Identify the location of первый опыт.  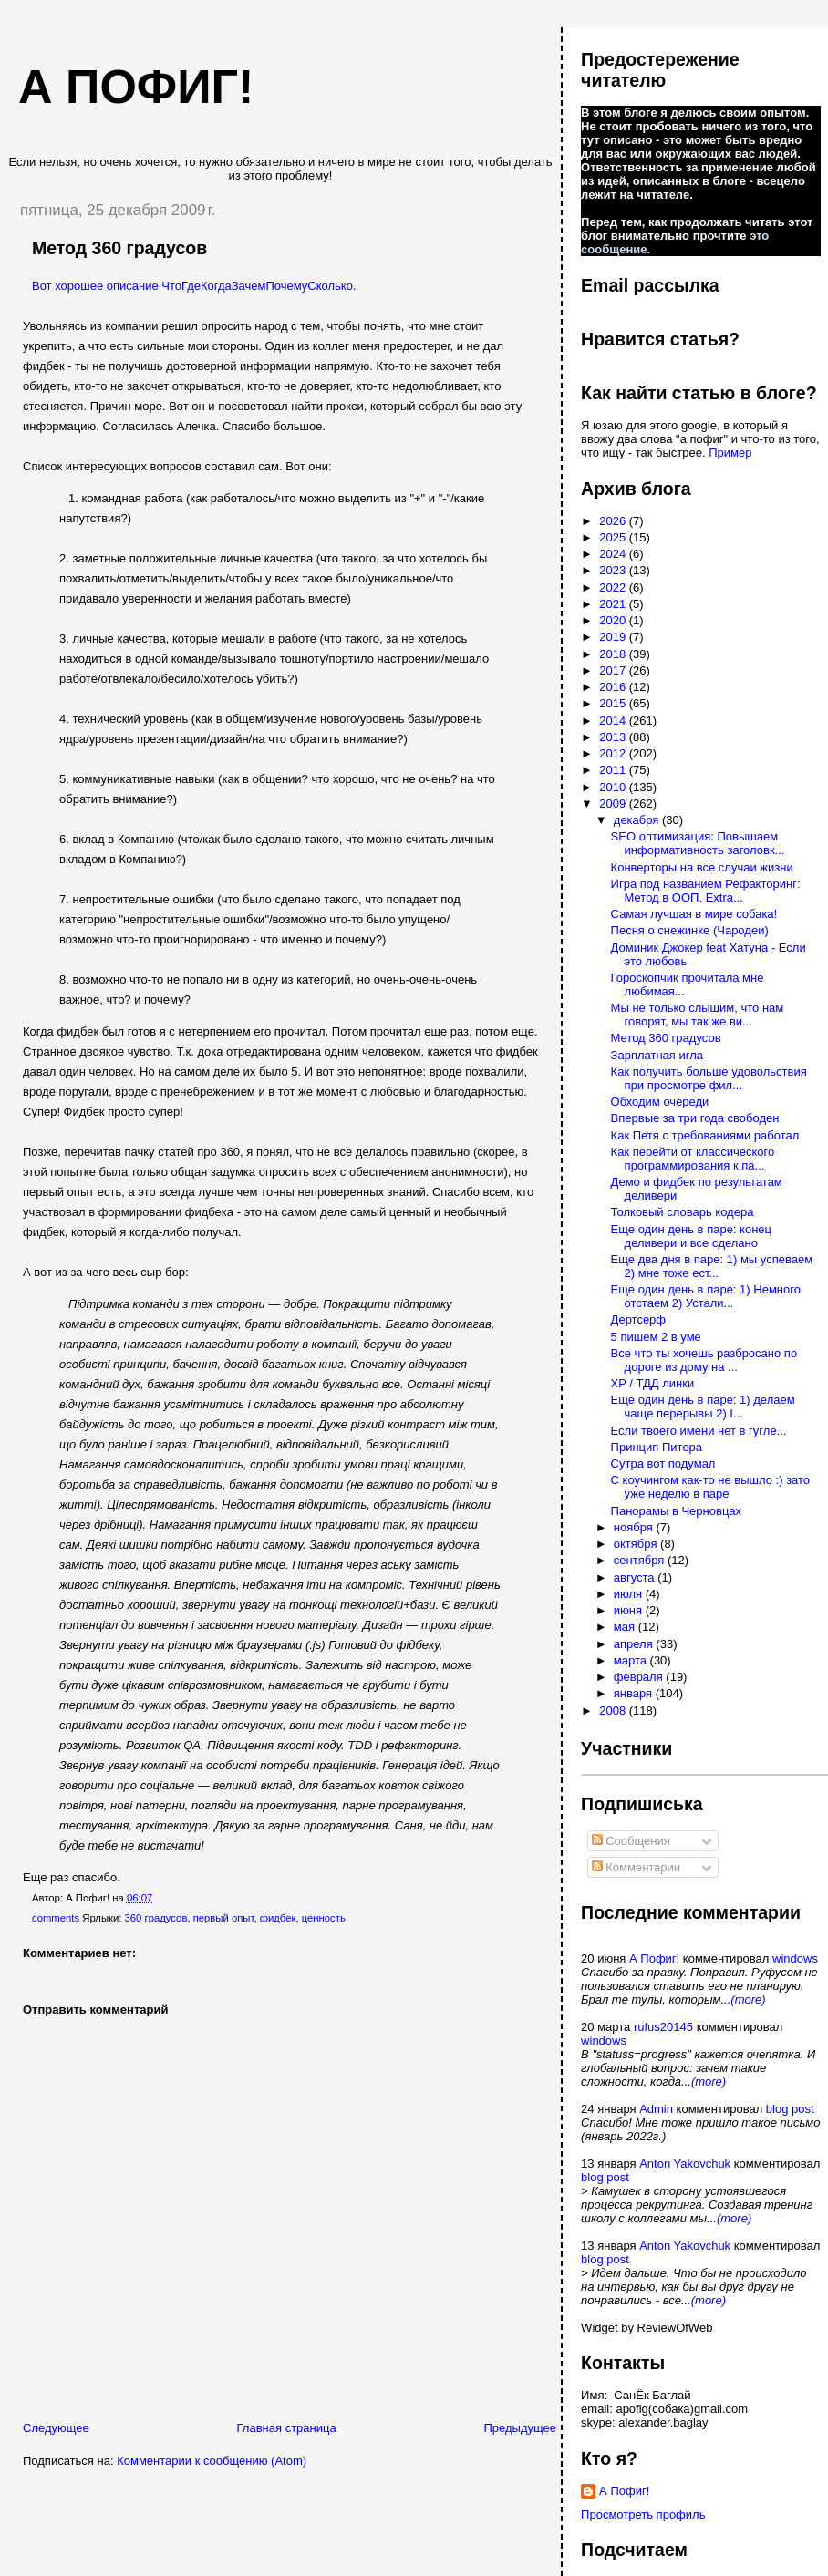
(223, 1917).